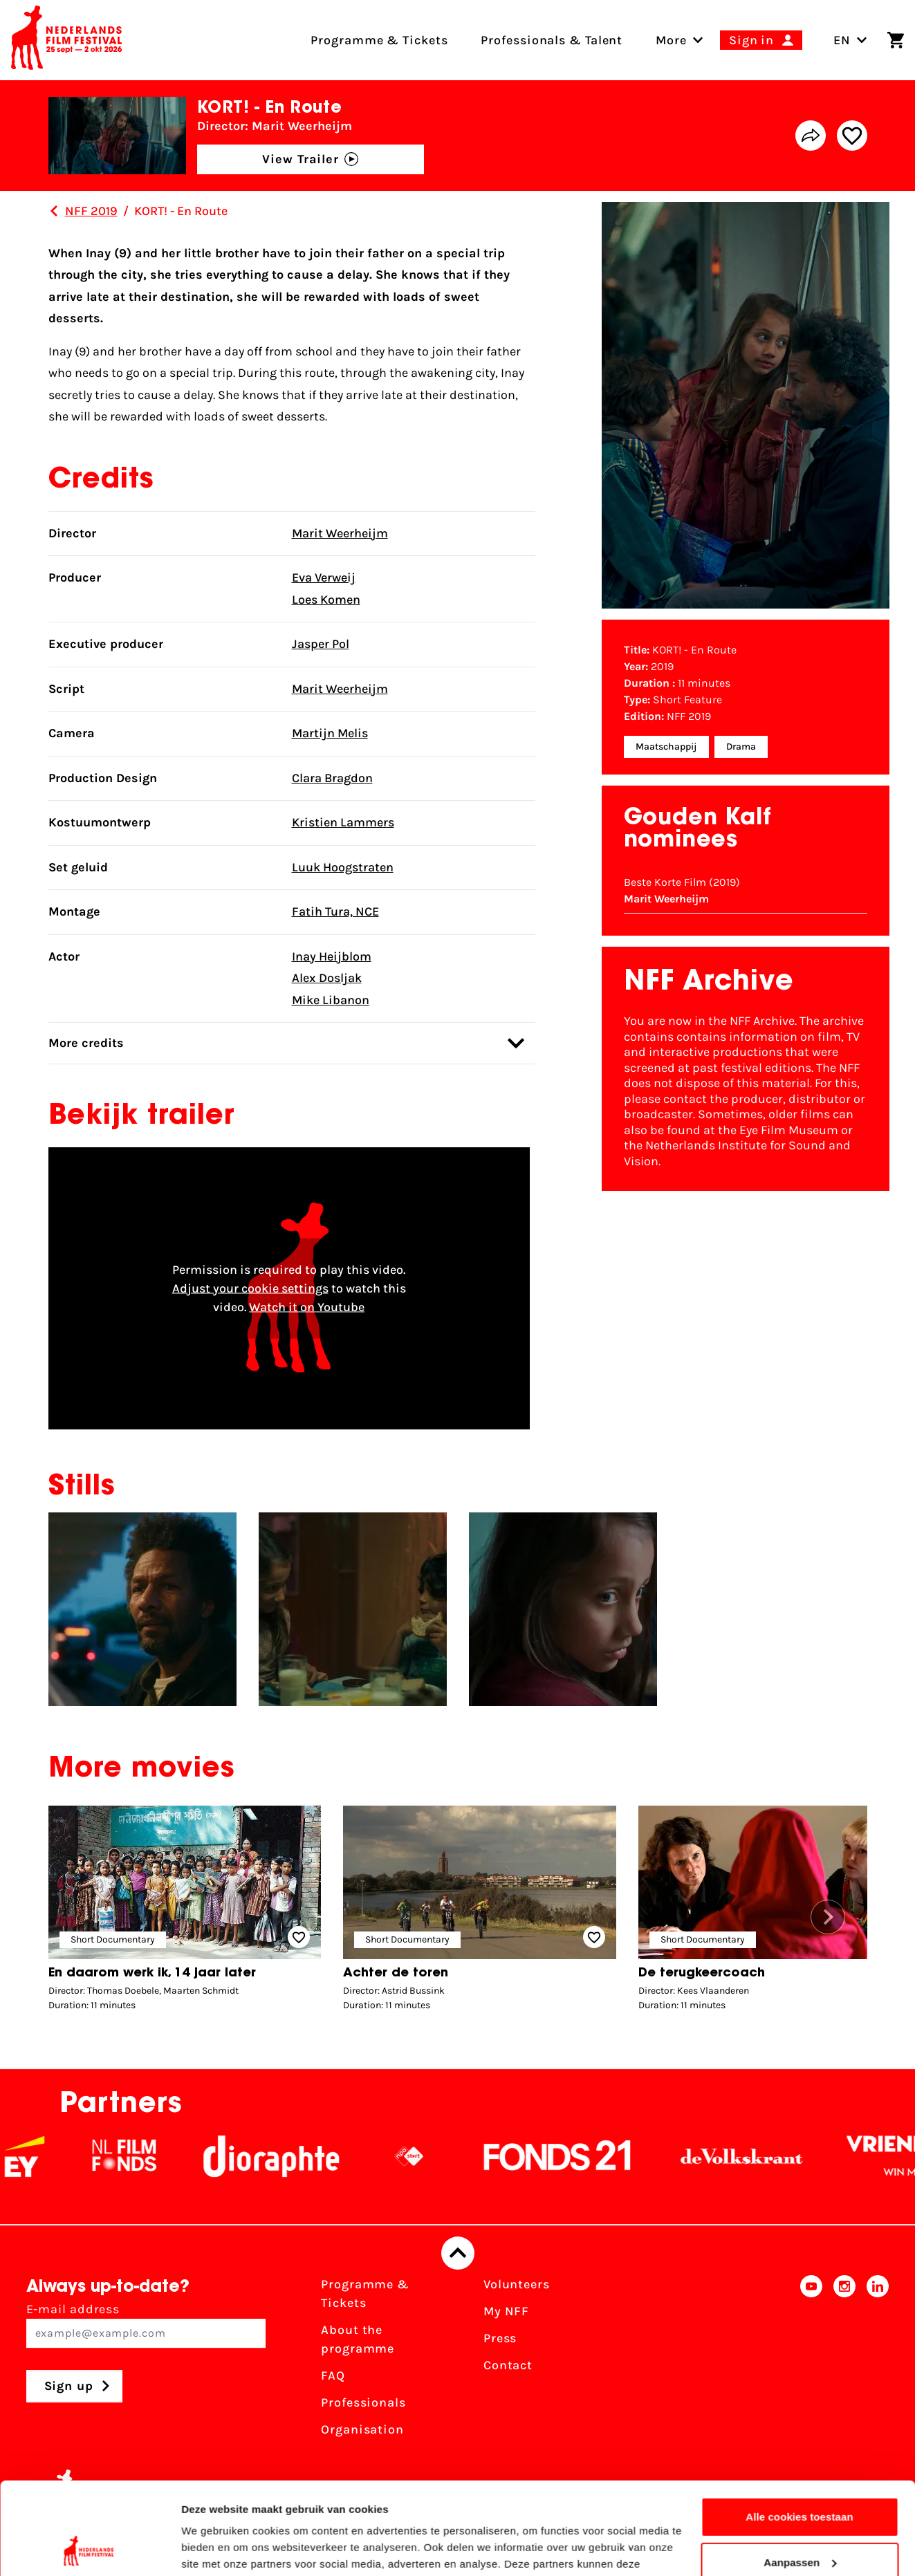  Describe the element at coordinates (895, 40) in the screenshot. I see `[Shopping cart]` at that location.